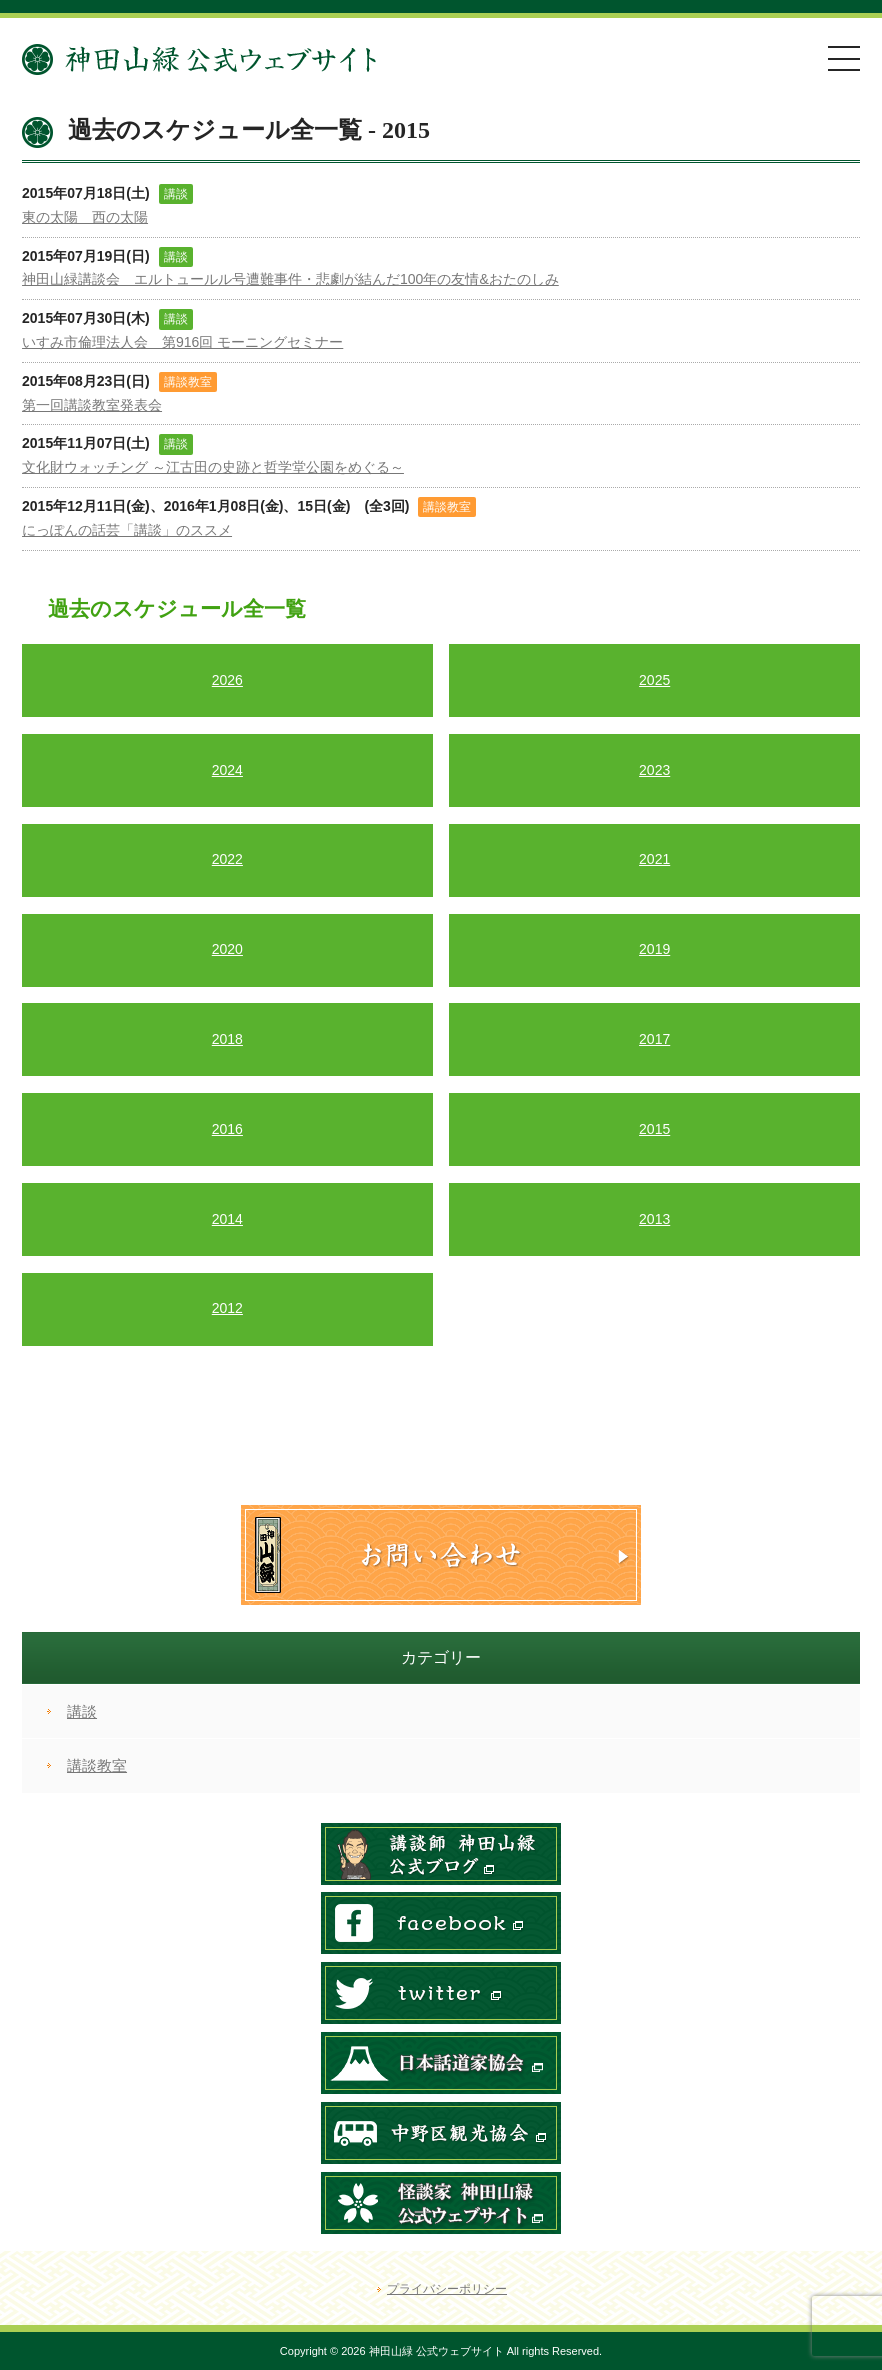 The height and width of the screenshot is (2370, 882). What do you see at coordinates (182, 342) in the screenshot?
I see `いすみ市倫理法人会 第916回 モーニングセミナー` at bounding box center [182, 342].